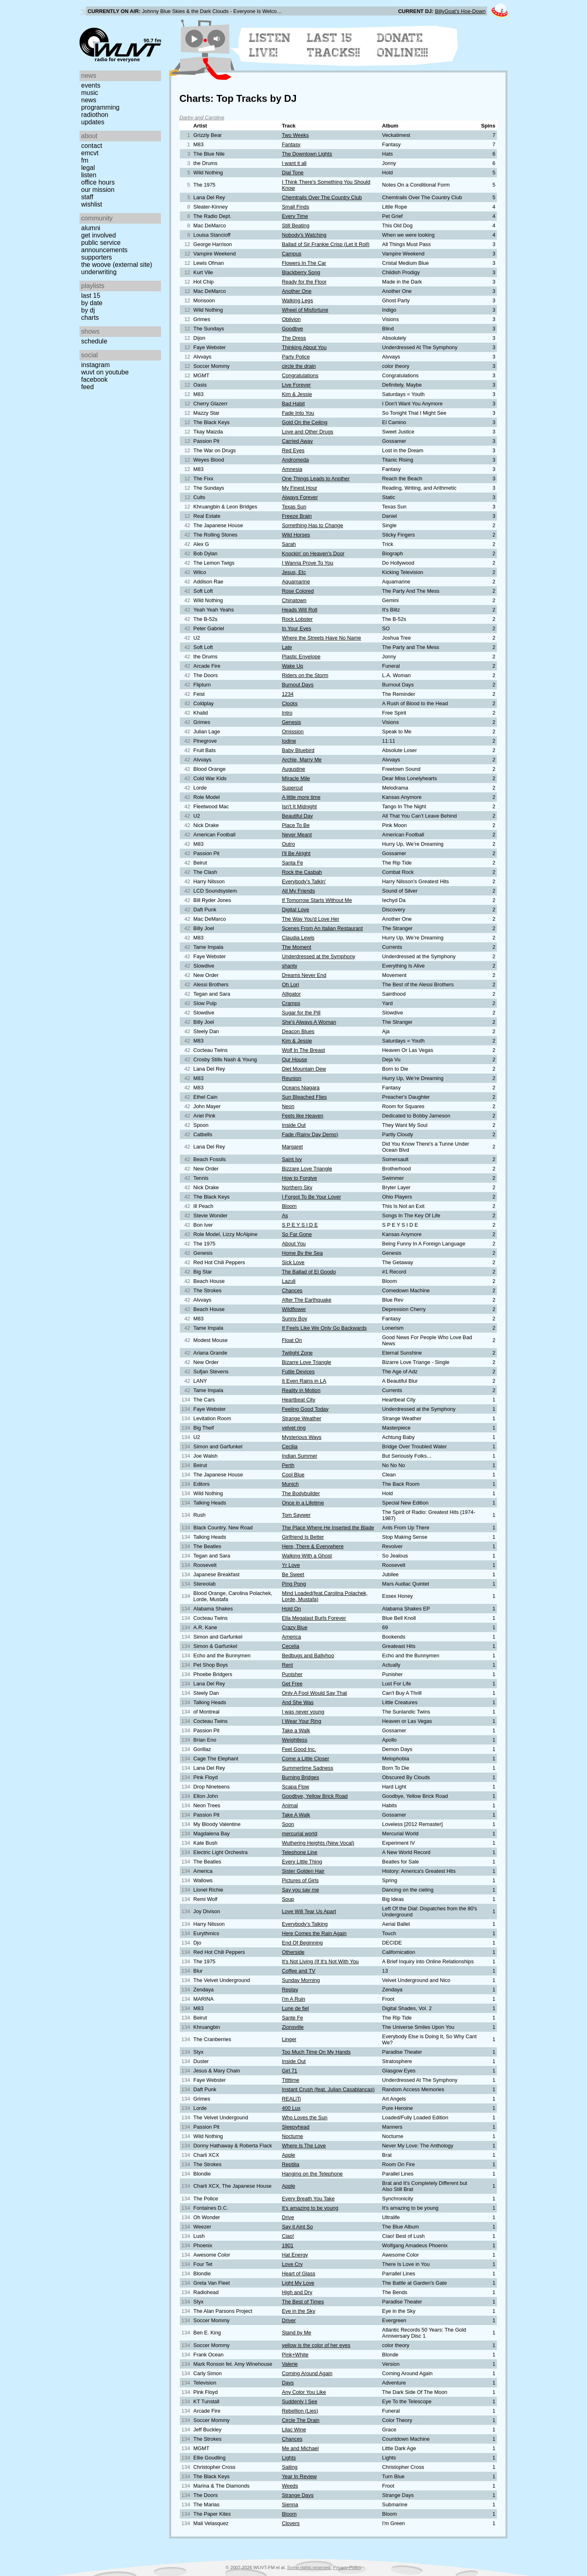  I want to click on Summertime Sadness, so click(307, 1768).